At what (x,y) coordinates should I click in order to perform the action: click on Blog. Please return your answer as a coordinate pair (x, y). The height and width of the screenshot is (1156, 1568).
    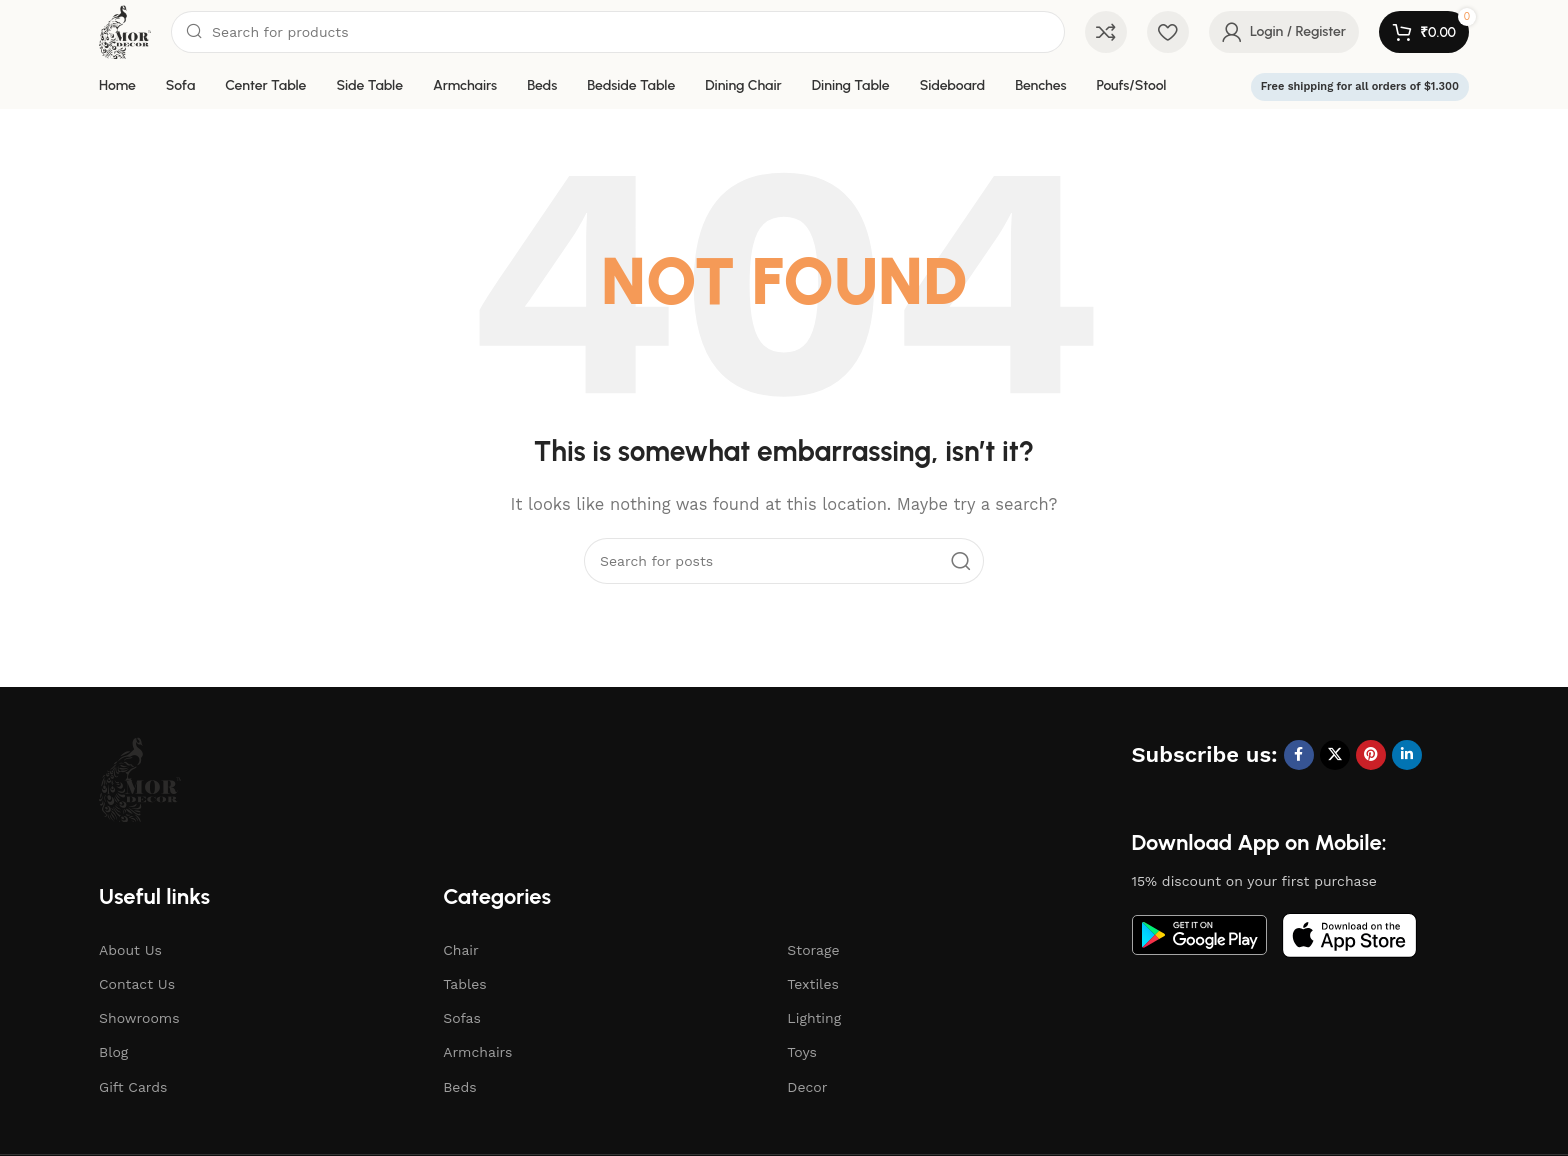
    Looking at the image, I should click on (113, 1052).